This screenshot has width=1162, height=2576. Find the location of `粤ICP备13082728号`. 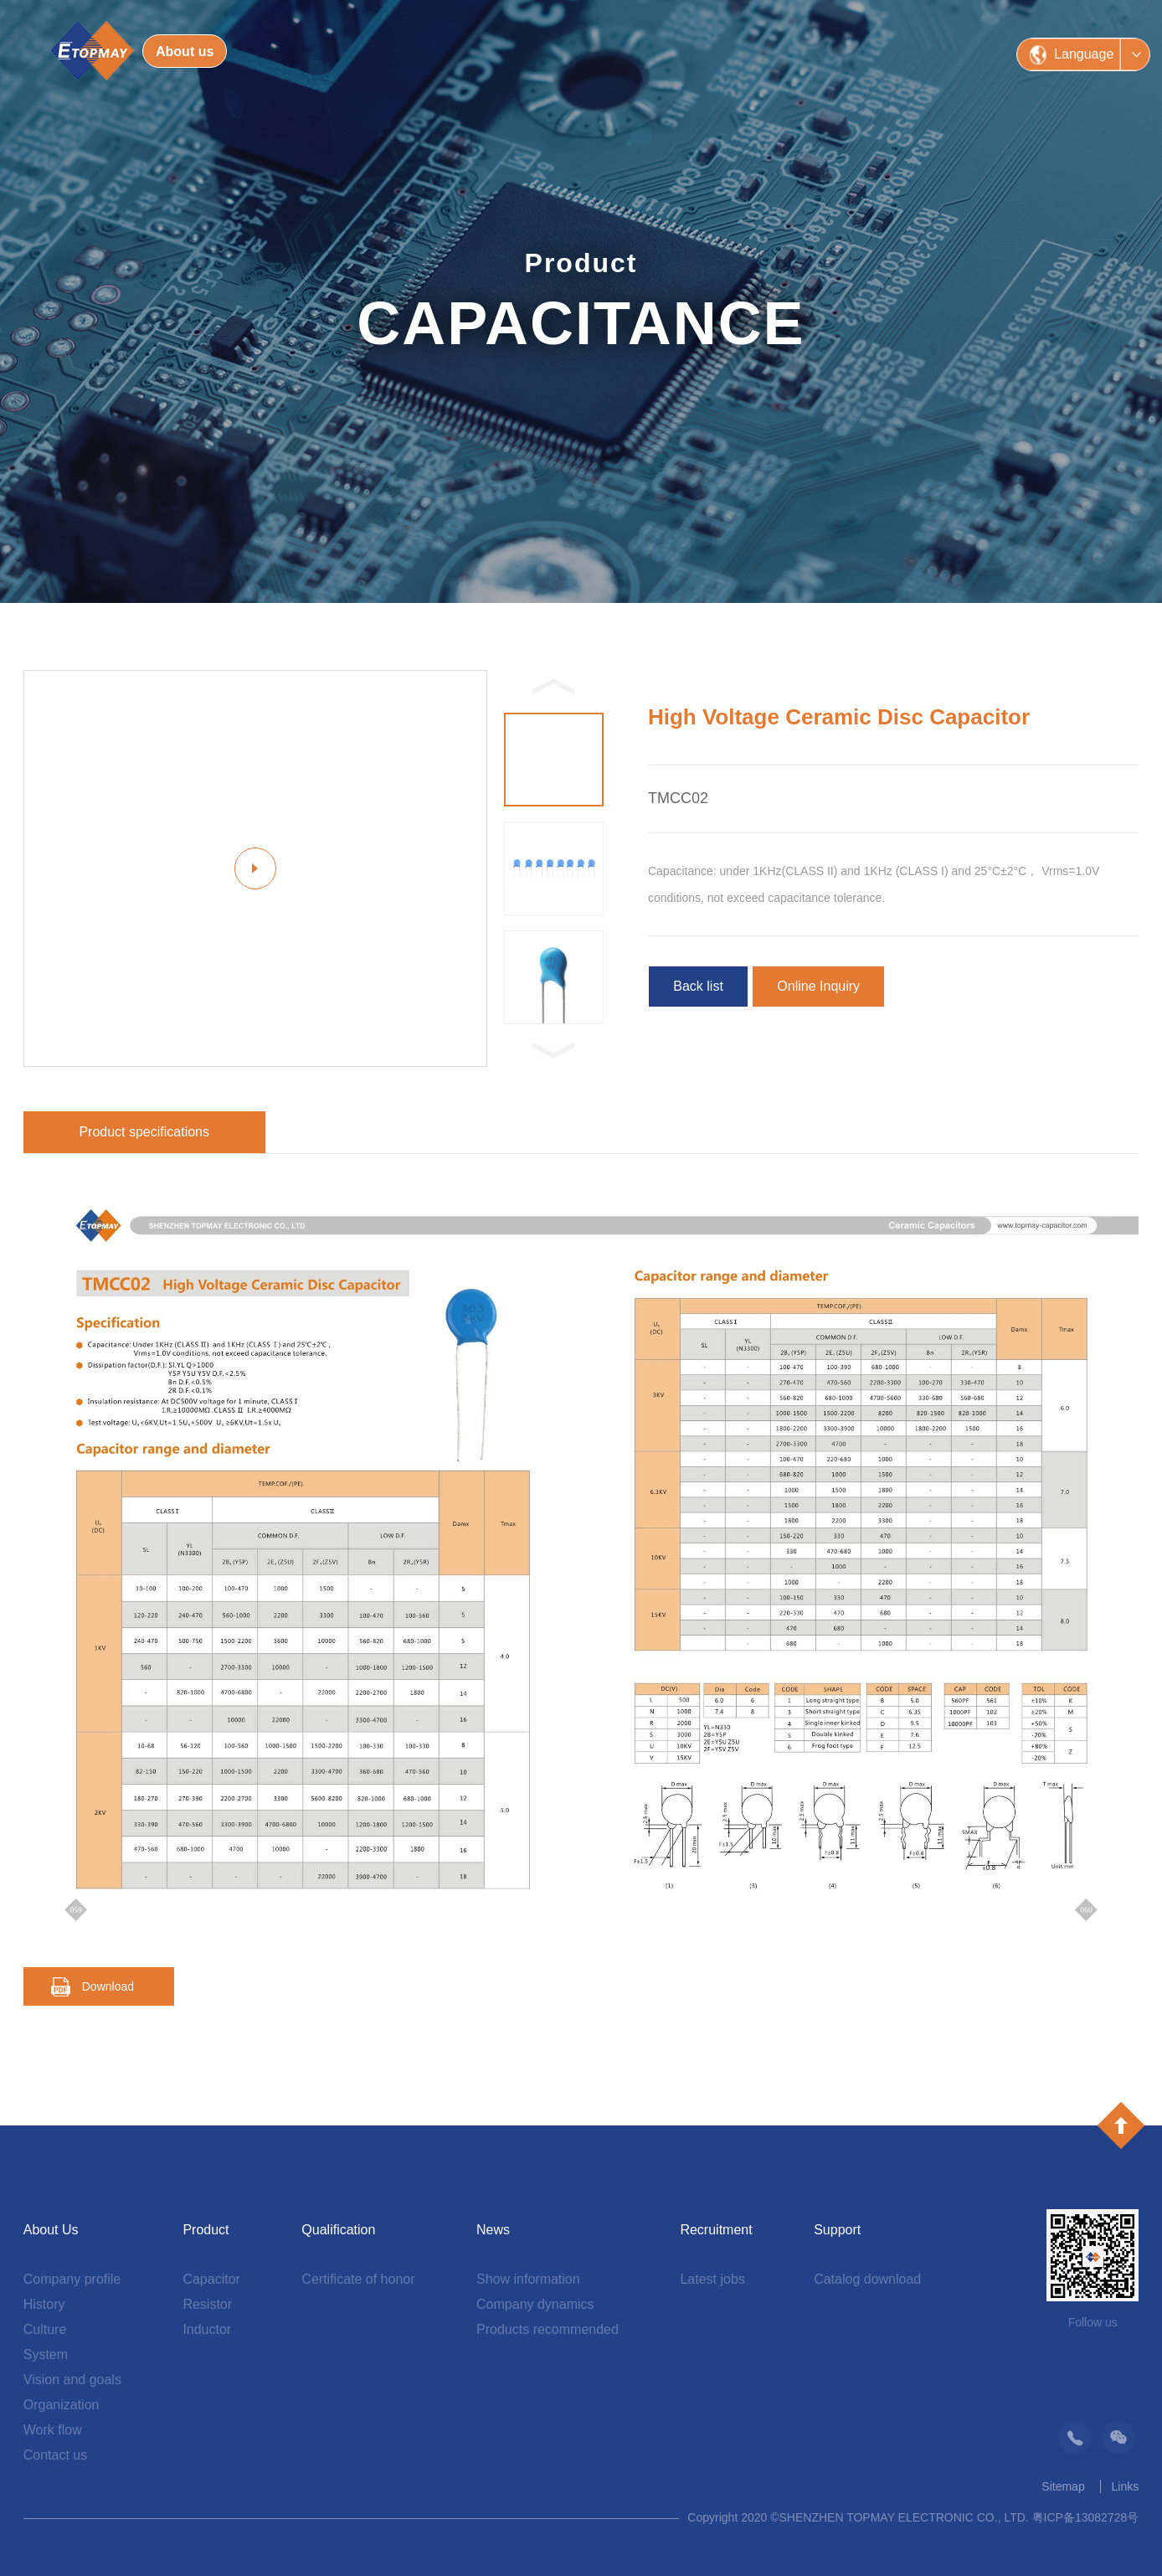

粤ICP备13082728号 is located at coordinates (1085, 2517).